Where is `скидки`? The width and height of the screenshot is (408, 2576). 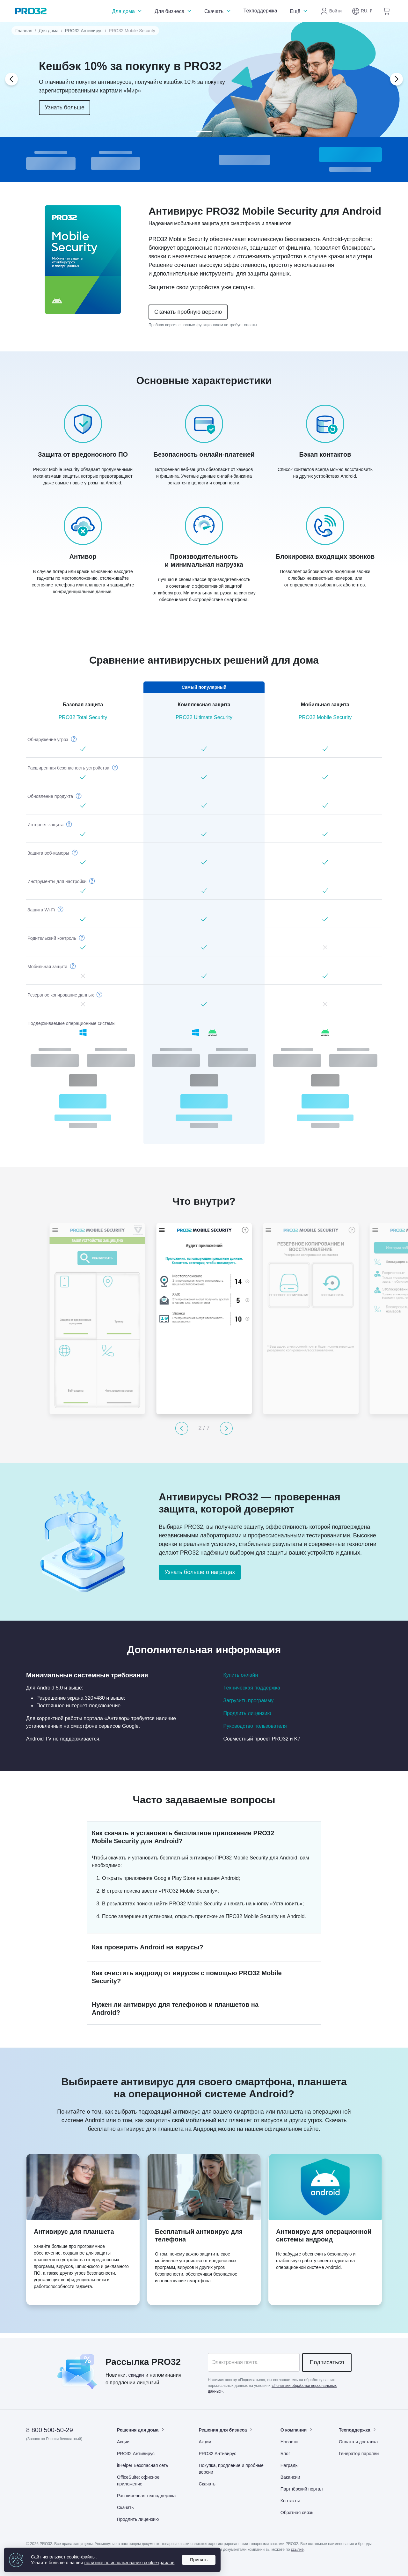
скидки is located at coordinates (136, 2375).